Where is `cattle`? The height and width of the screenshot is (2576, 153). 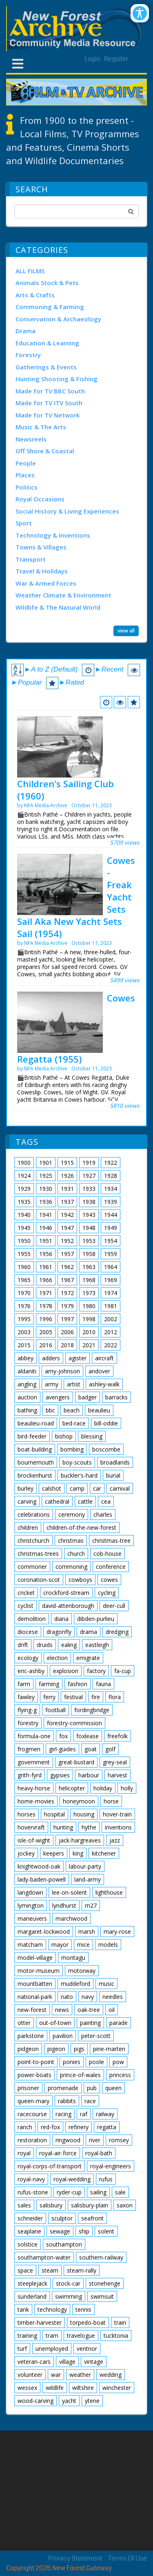
cattle is located at coordinates (85, 1501).